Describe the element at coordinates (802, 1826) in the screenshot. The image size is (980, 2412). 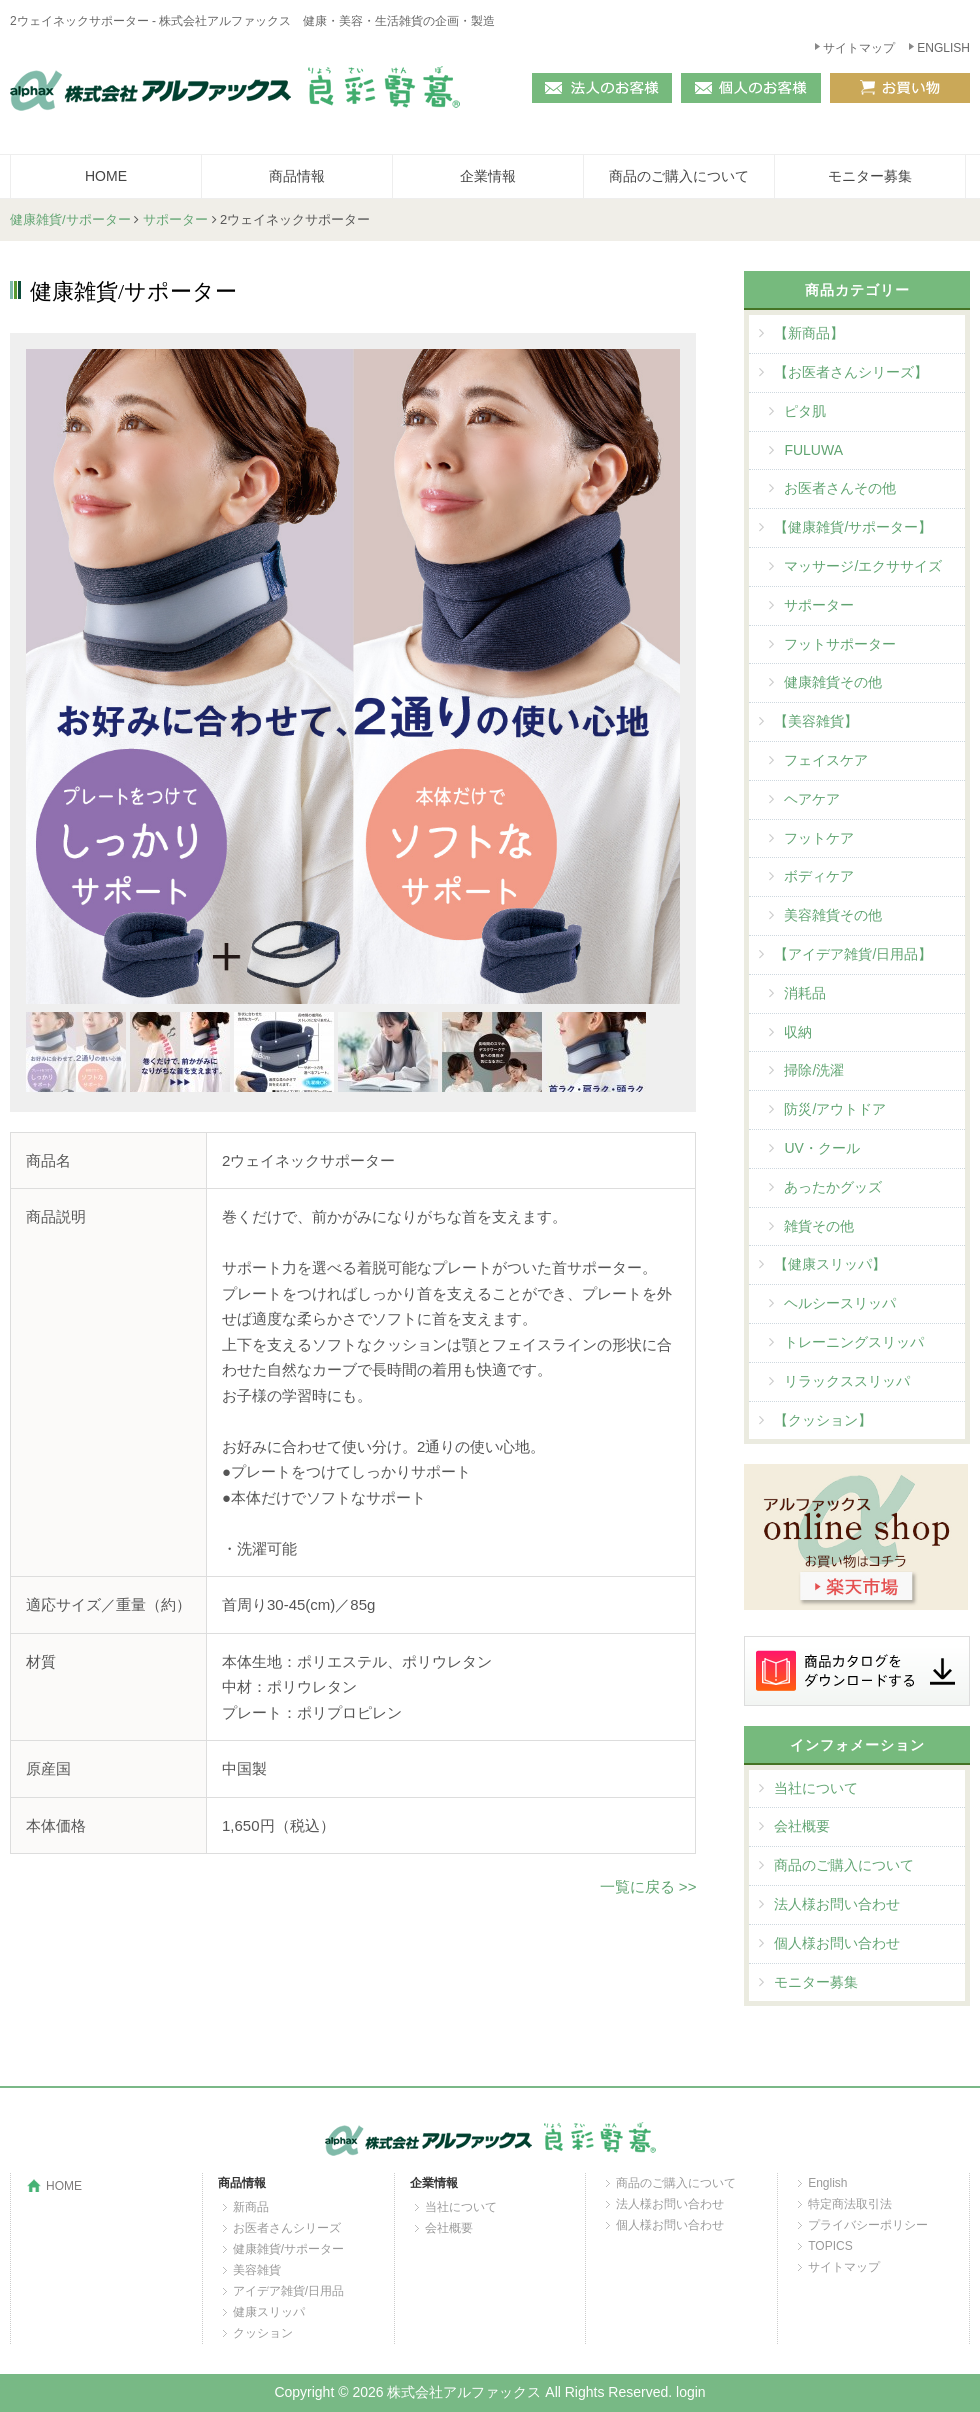
I see `会社概要` at that location.